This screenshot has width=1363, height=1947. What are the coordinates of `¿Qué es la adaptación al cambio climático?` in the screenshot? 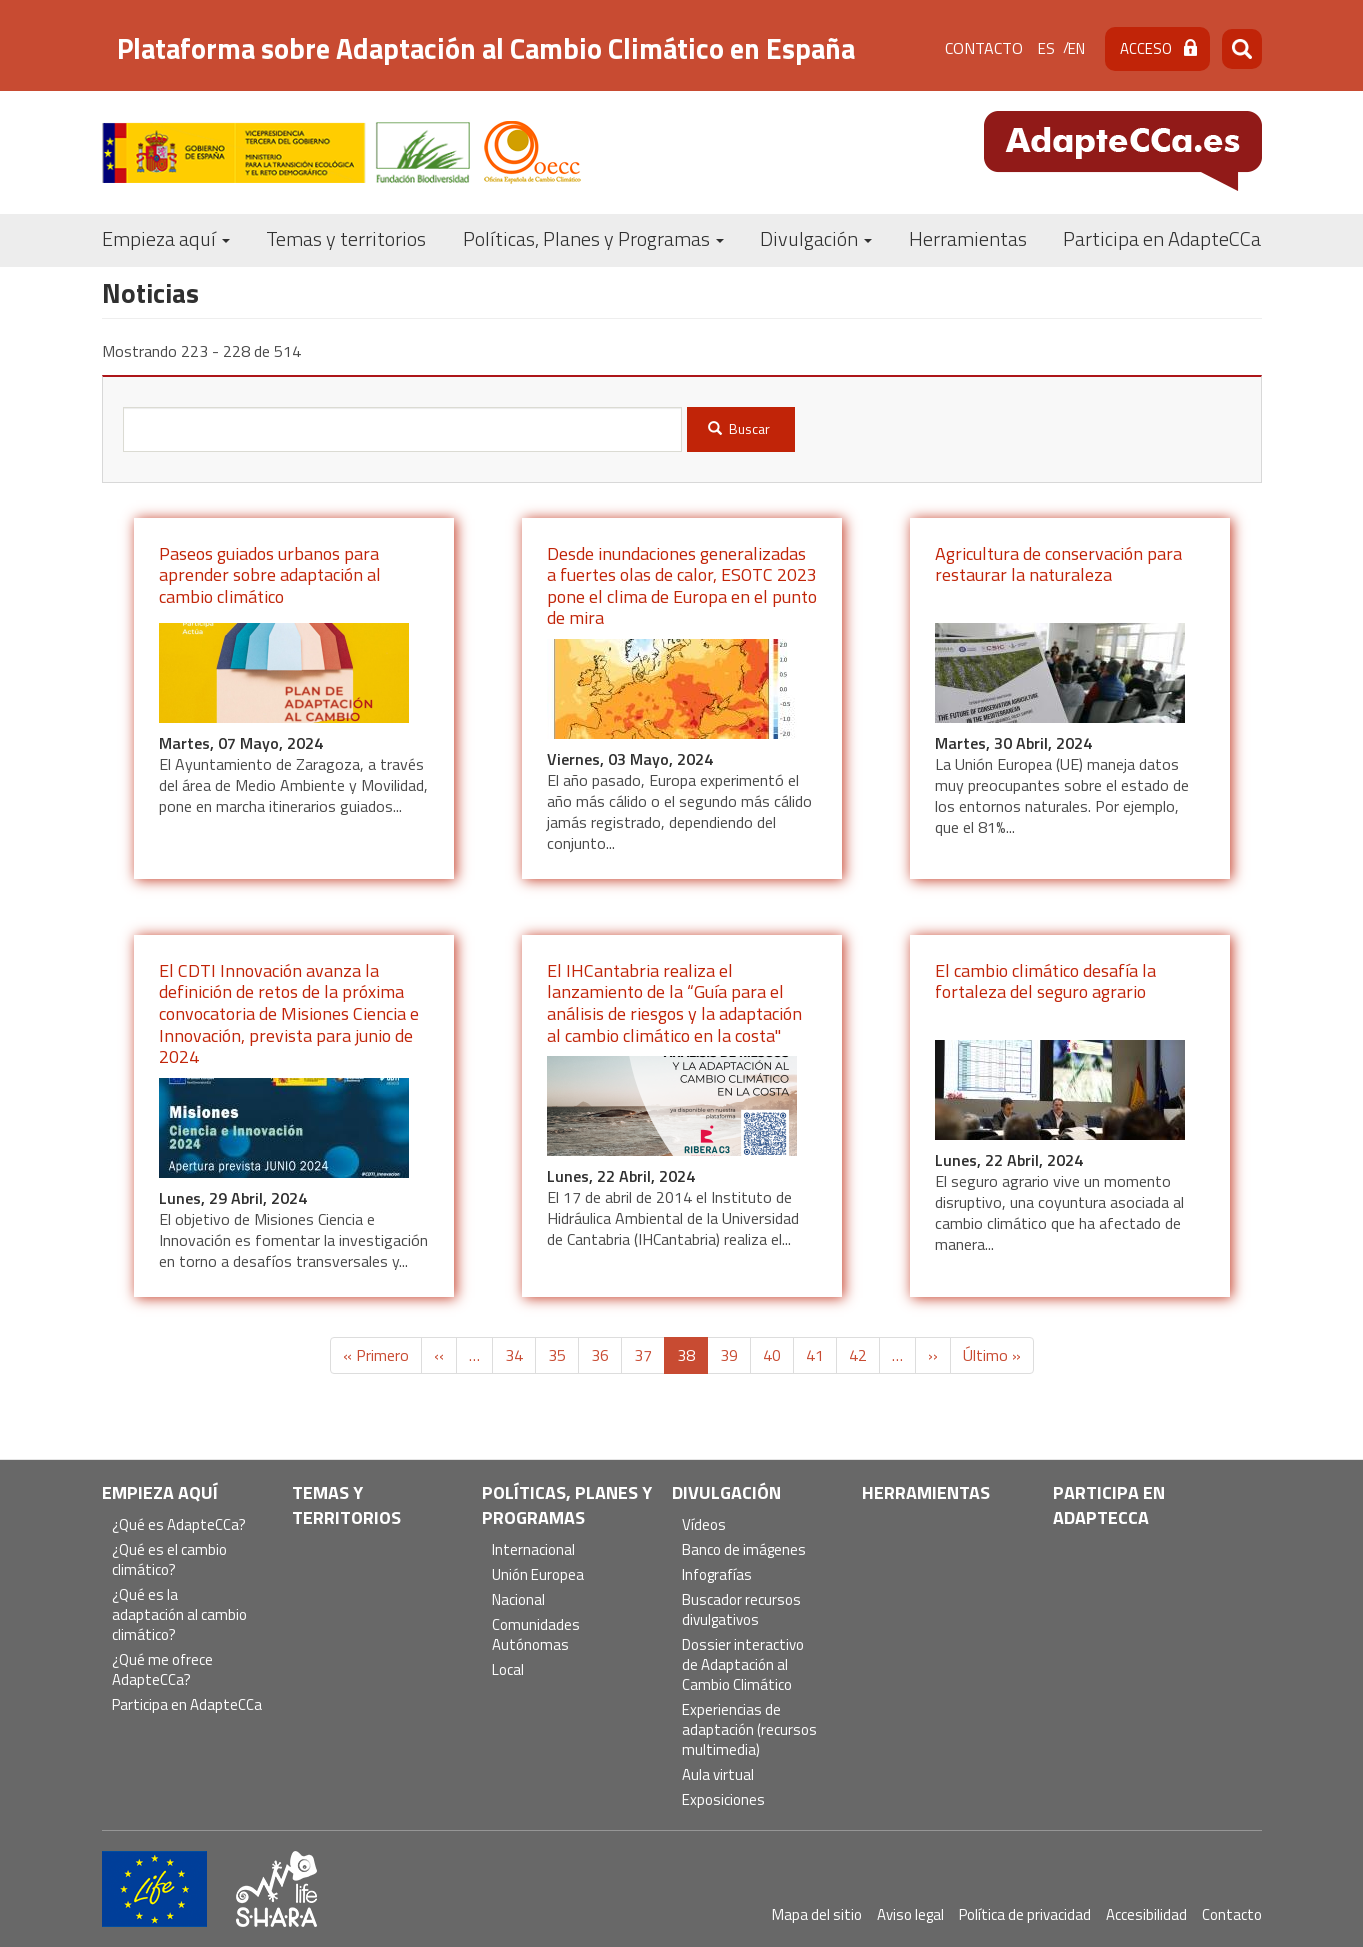 It's located at (179, 1615).